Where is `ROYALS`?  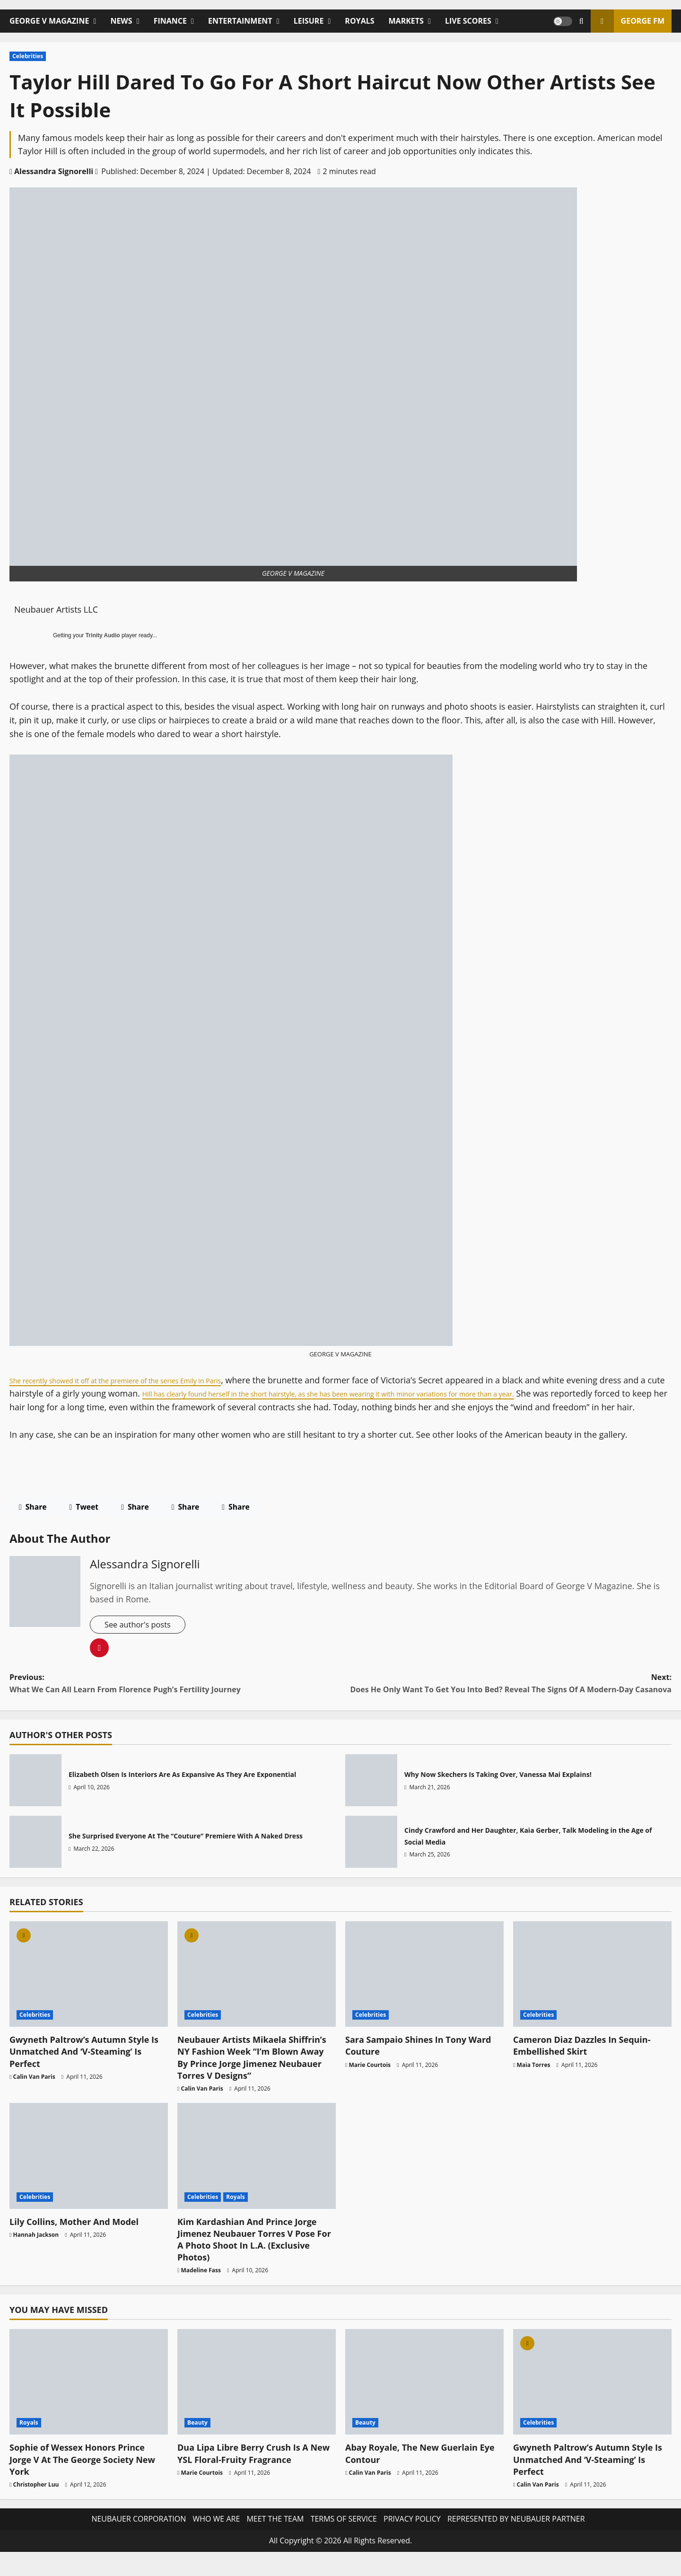
ROYALS is located at coordinates (359, 21).